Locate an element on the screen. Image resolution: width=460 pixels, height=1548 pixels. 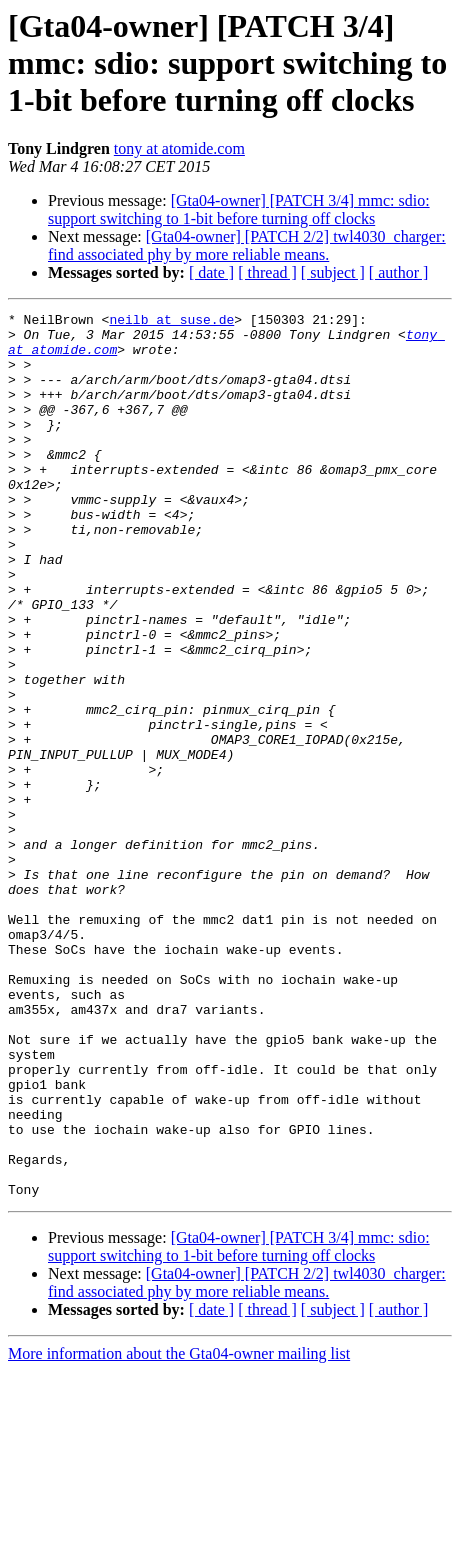
neilb at suse.de is located at coordinates (171, 322).